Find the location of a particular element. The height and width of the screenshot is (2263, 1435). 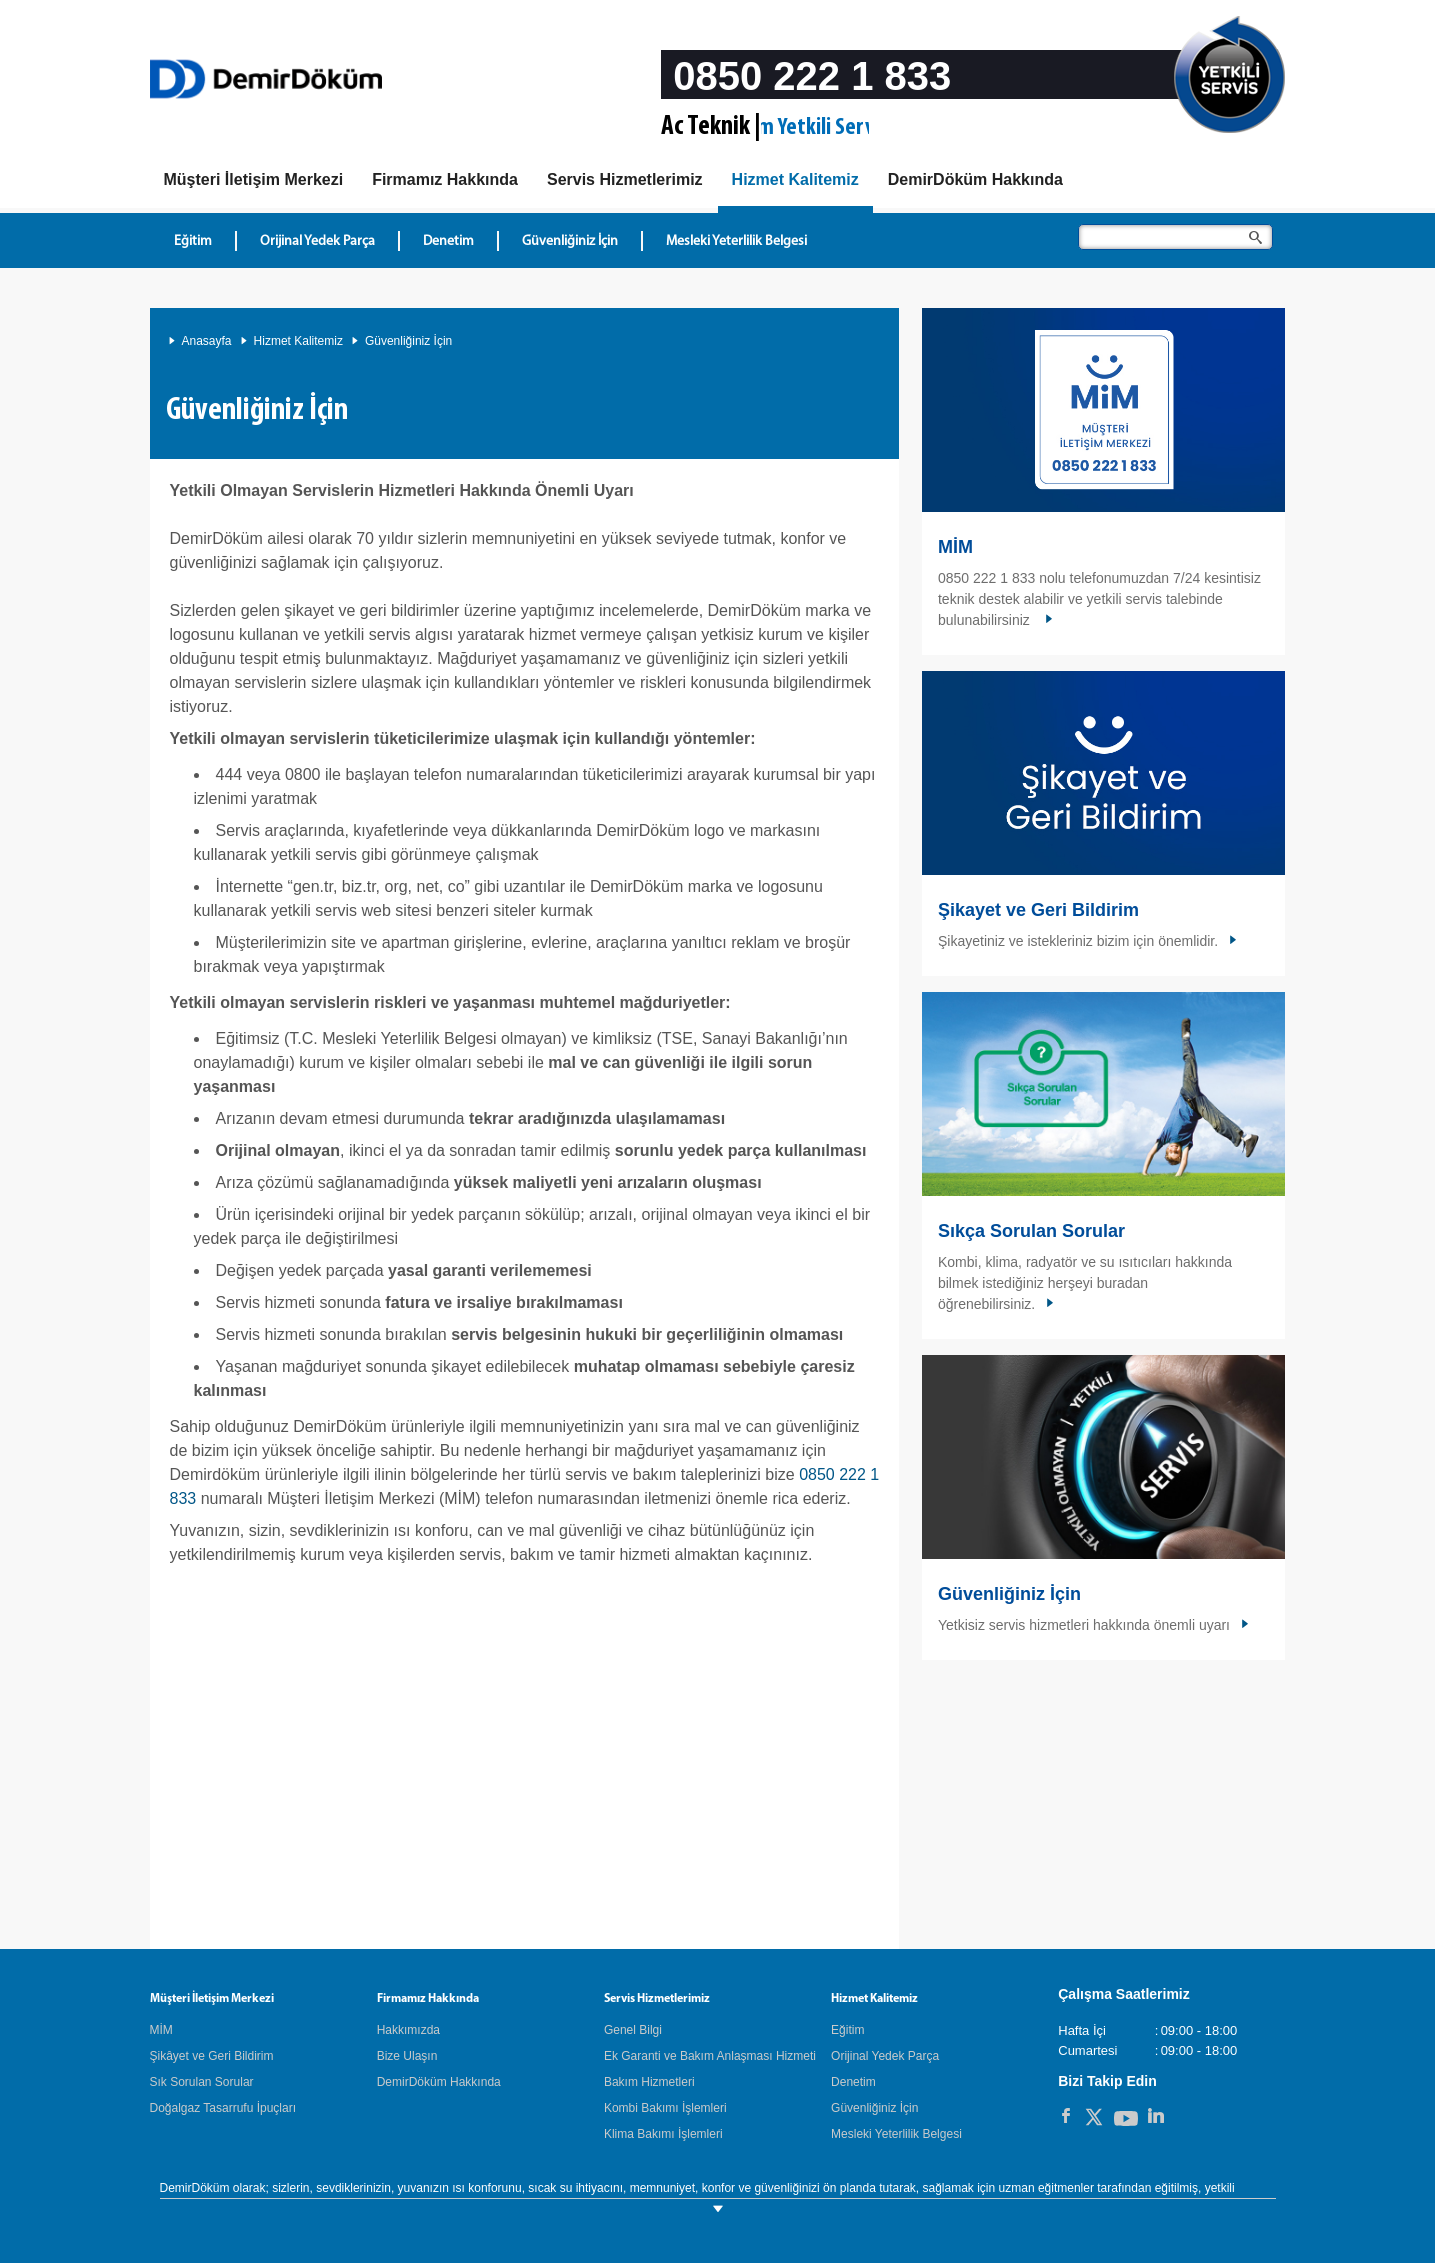

Eğitim [Hizmet Kalitemiz - Eğitim] is located at coordinates (193, 241).